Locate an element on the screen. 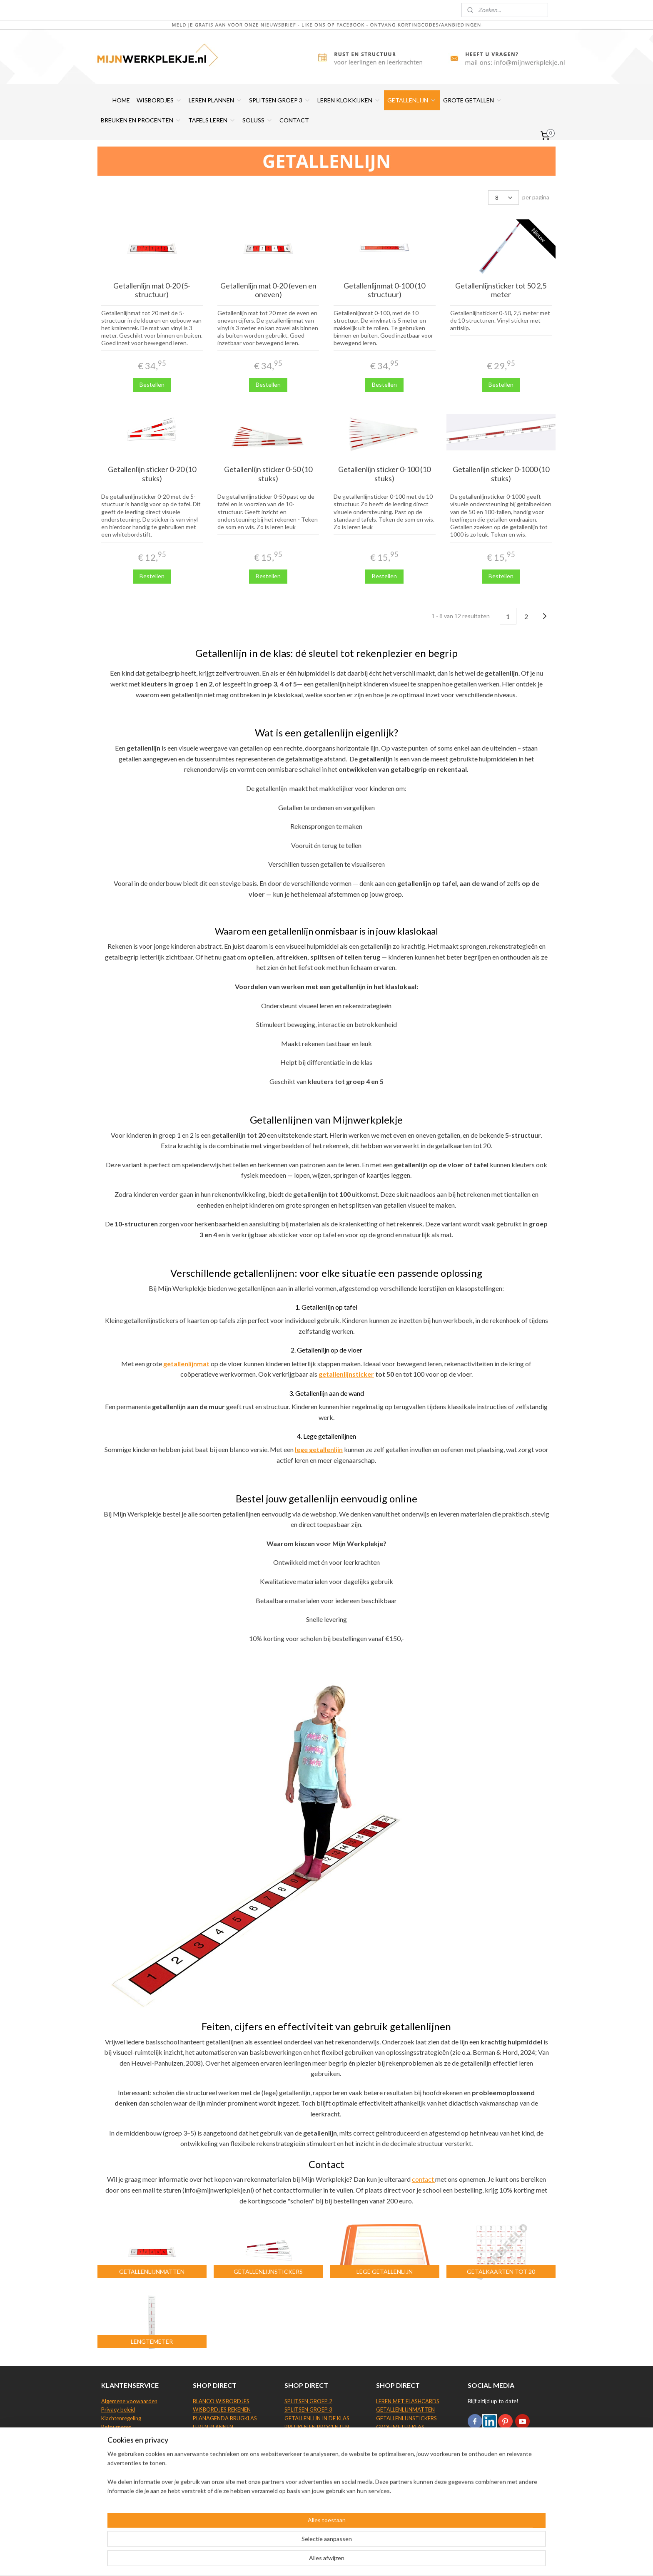  GETALLENLIJNMATTEN is located at coordinates (405, 2409).